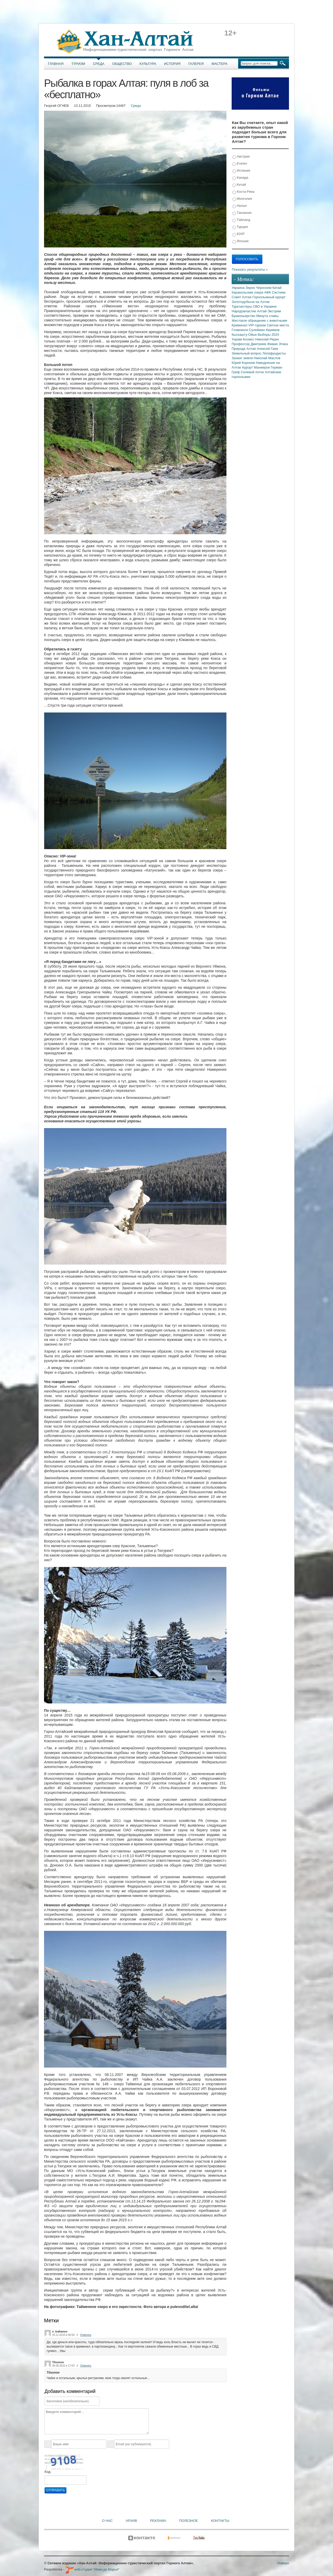 This screenshot has height=2576, width=333. What do you see at coordinates (55, 2490) in the screenshot?
I see `Отправить` at bounding box center [55, 2490].